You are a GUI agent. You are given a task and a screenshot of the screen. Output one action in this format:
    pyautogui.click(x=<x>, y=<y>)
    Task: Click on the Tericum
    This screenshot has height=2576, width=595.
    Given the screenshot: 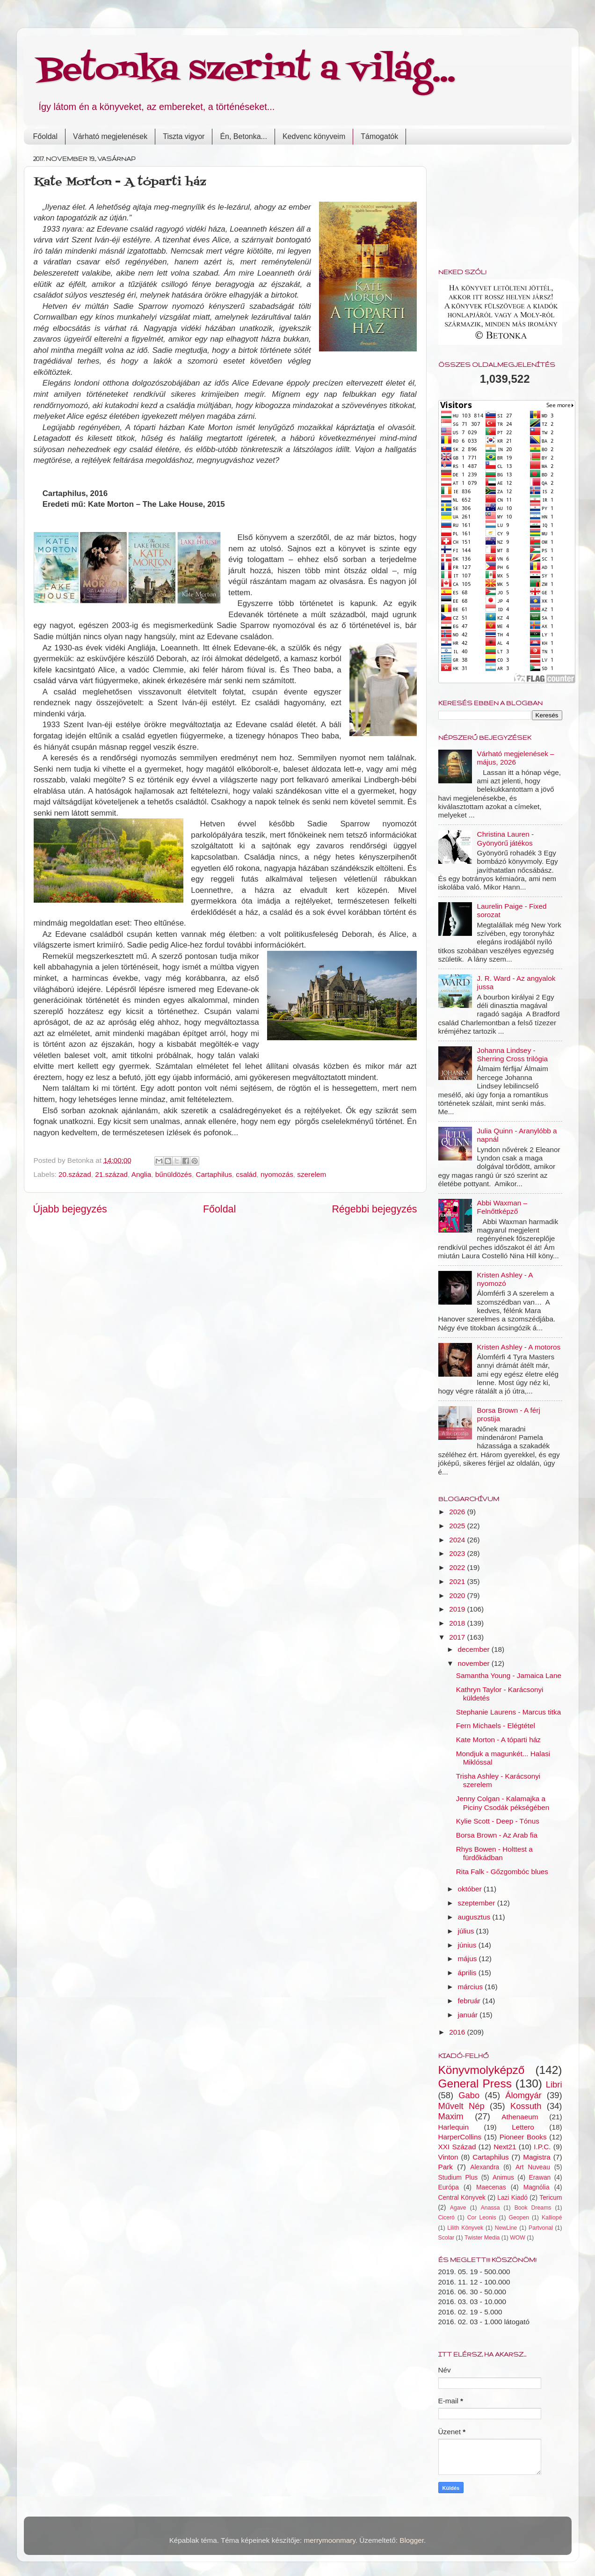 What is the action you would take?
    pyautogui.click(x=550, y=2197)
    